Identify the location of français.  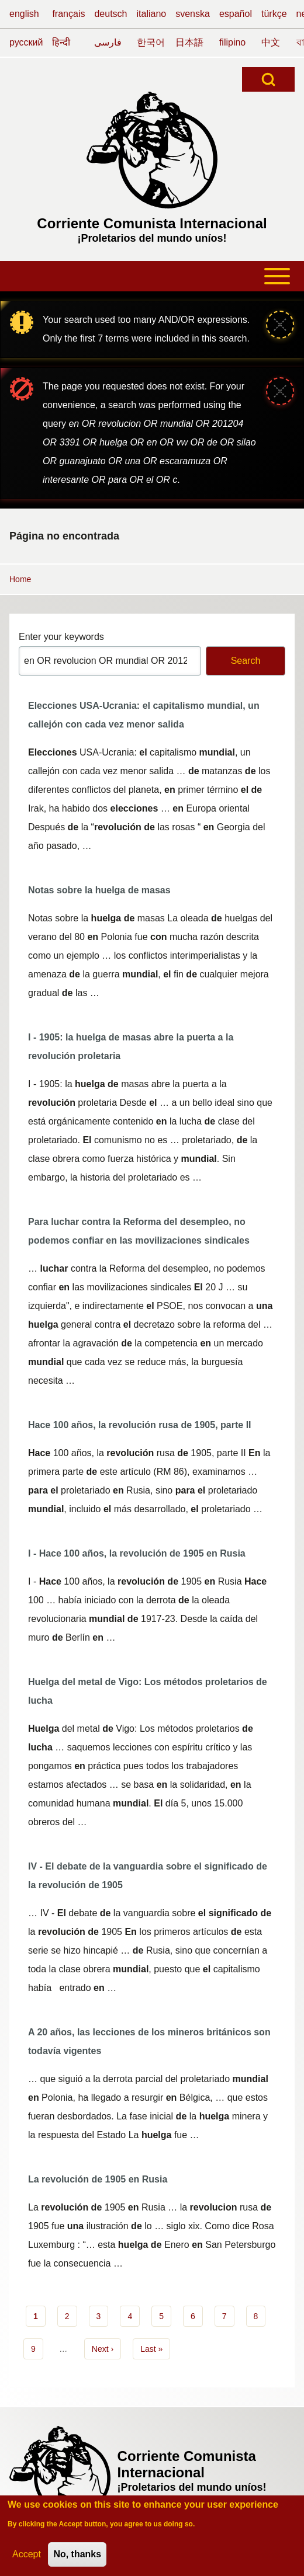
(68, 14).